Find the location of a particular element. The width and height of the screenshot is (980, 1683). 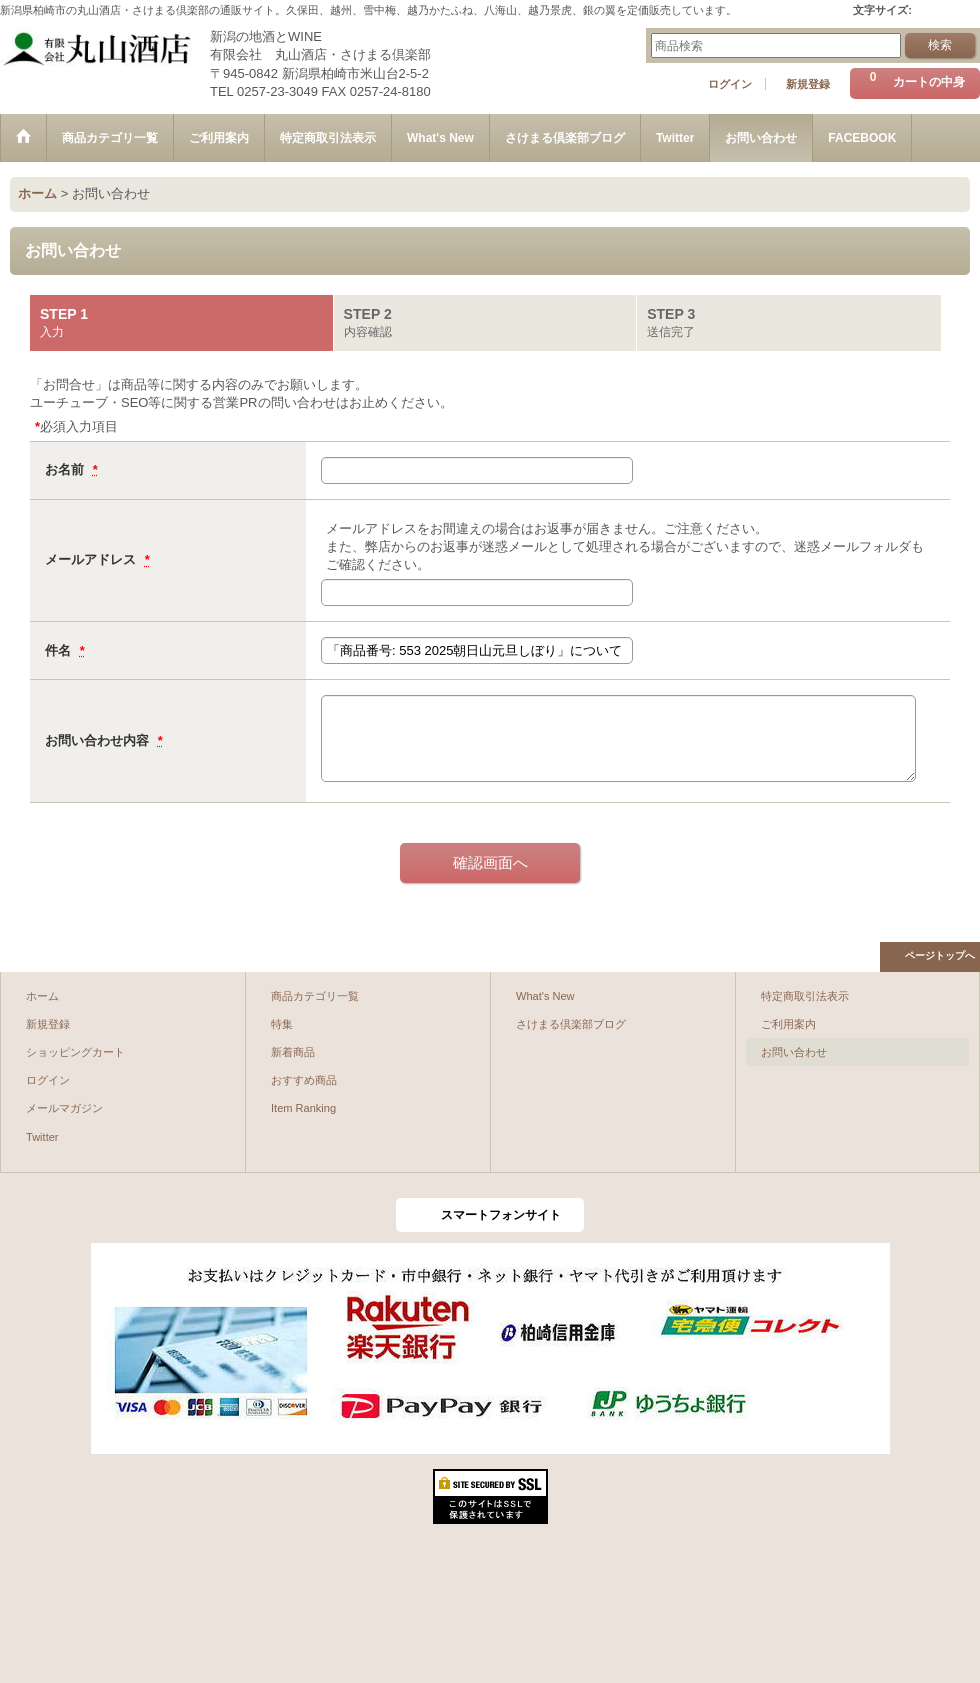

お問い合わせ内容 is located at coordinates (99, 740).